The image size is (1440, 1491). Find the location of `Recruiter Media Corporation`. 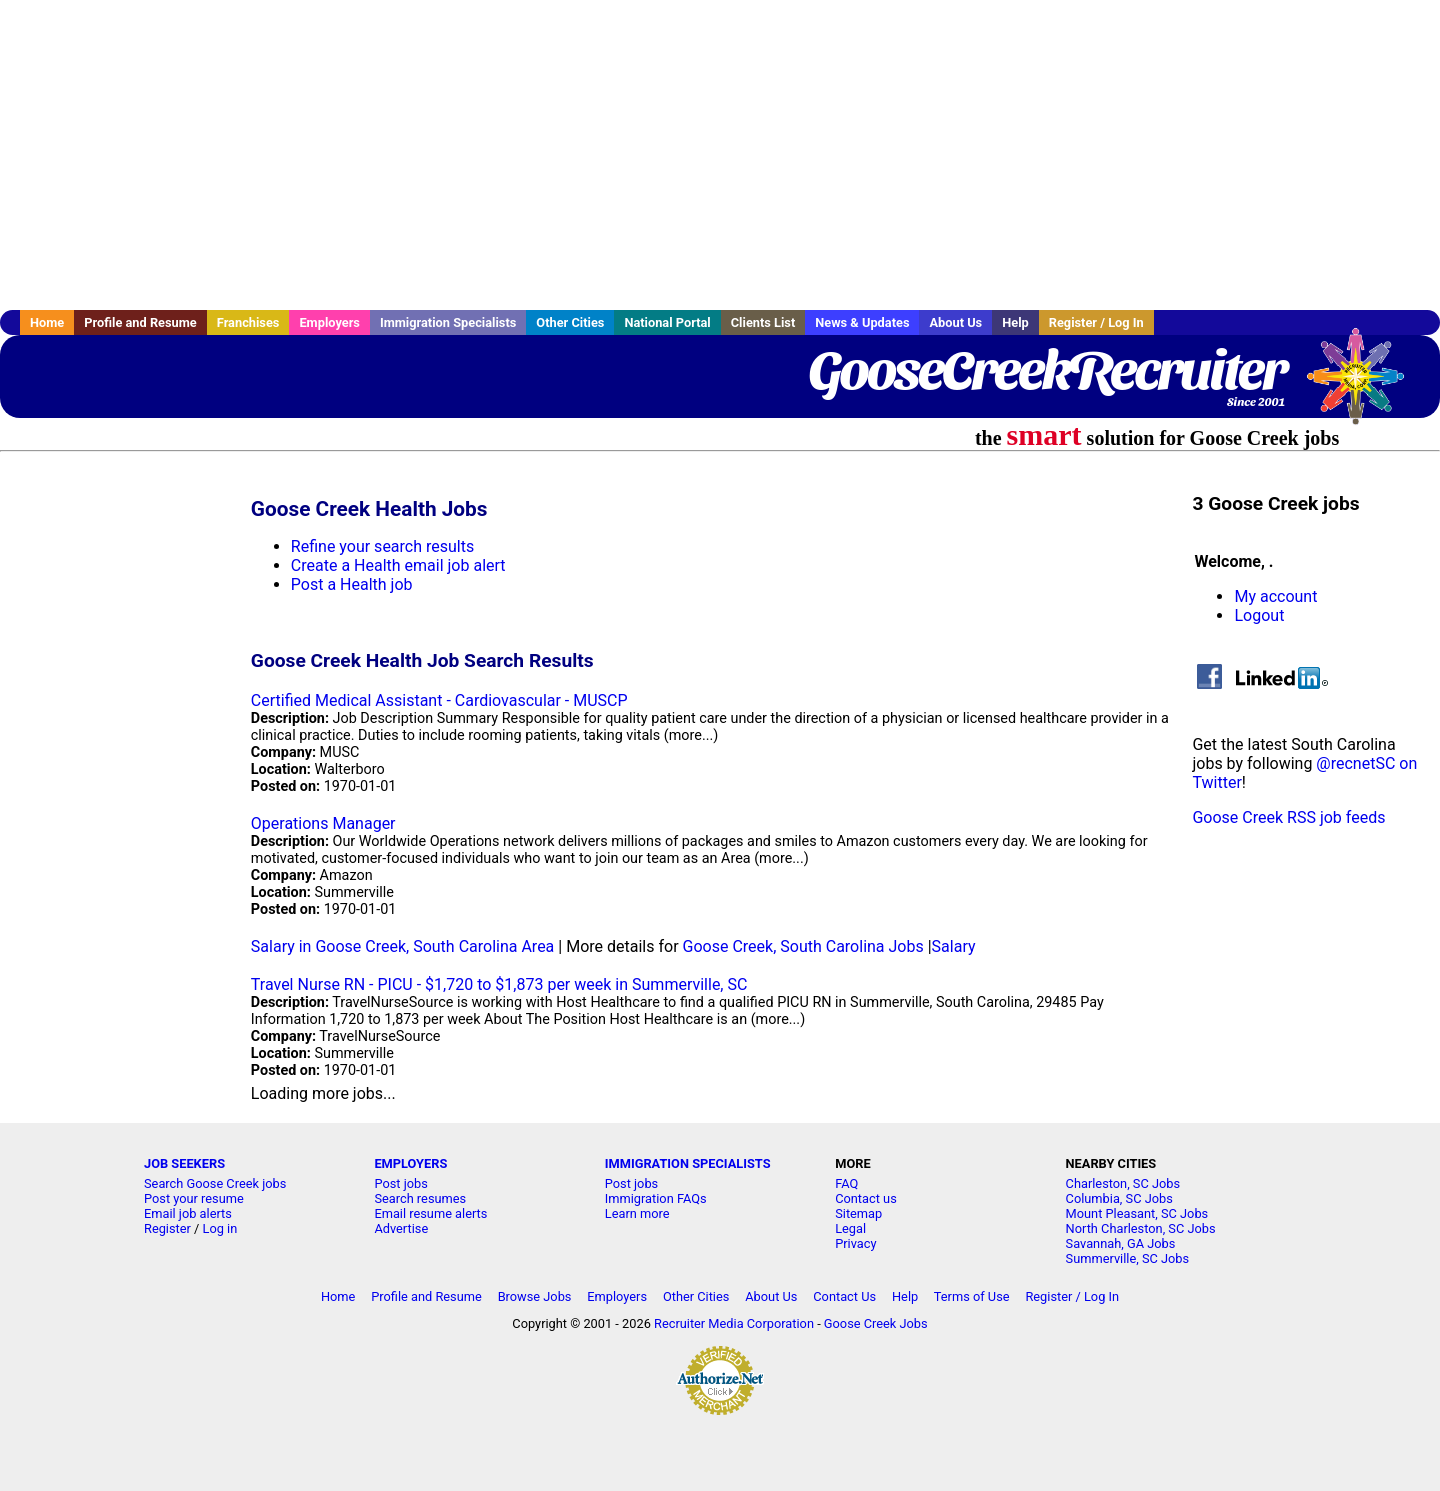

Recruiter Media Corporation is located at coordinates (734, 1323).